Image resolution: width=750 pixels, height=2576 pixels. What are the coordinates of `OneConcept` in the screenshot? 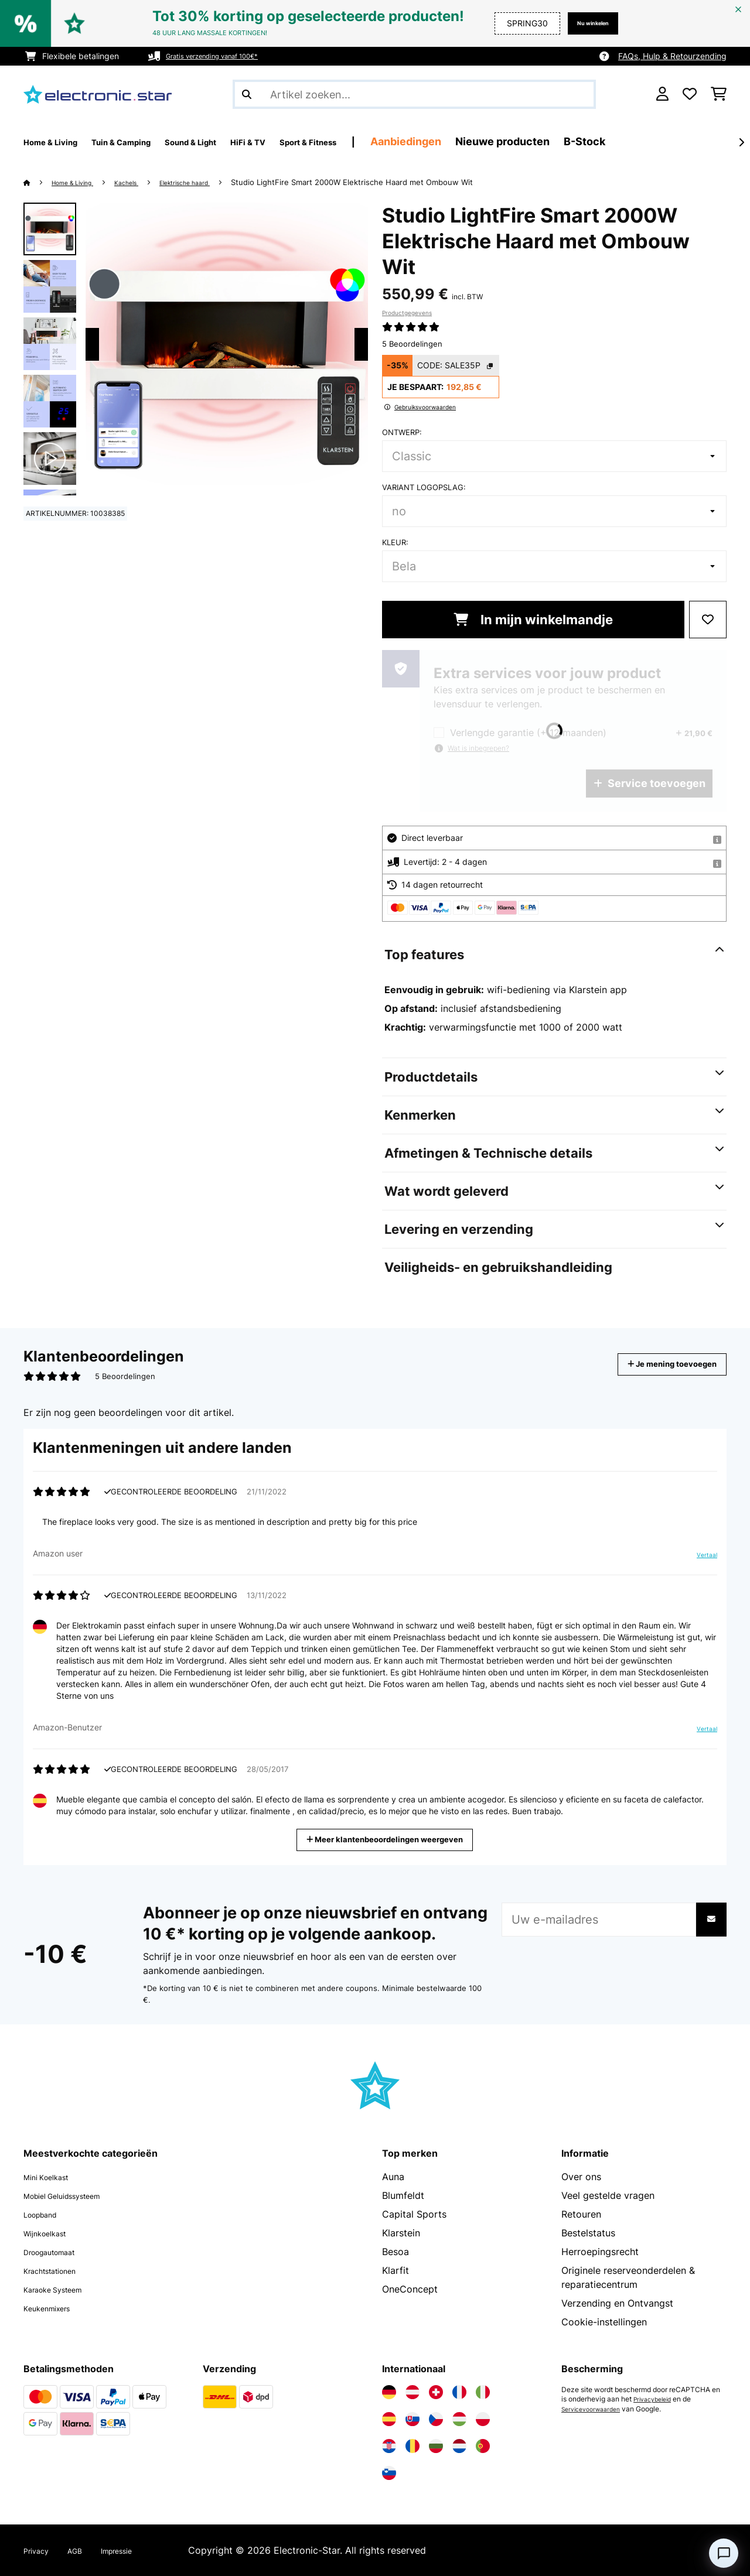 It's located at (410, 2289).